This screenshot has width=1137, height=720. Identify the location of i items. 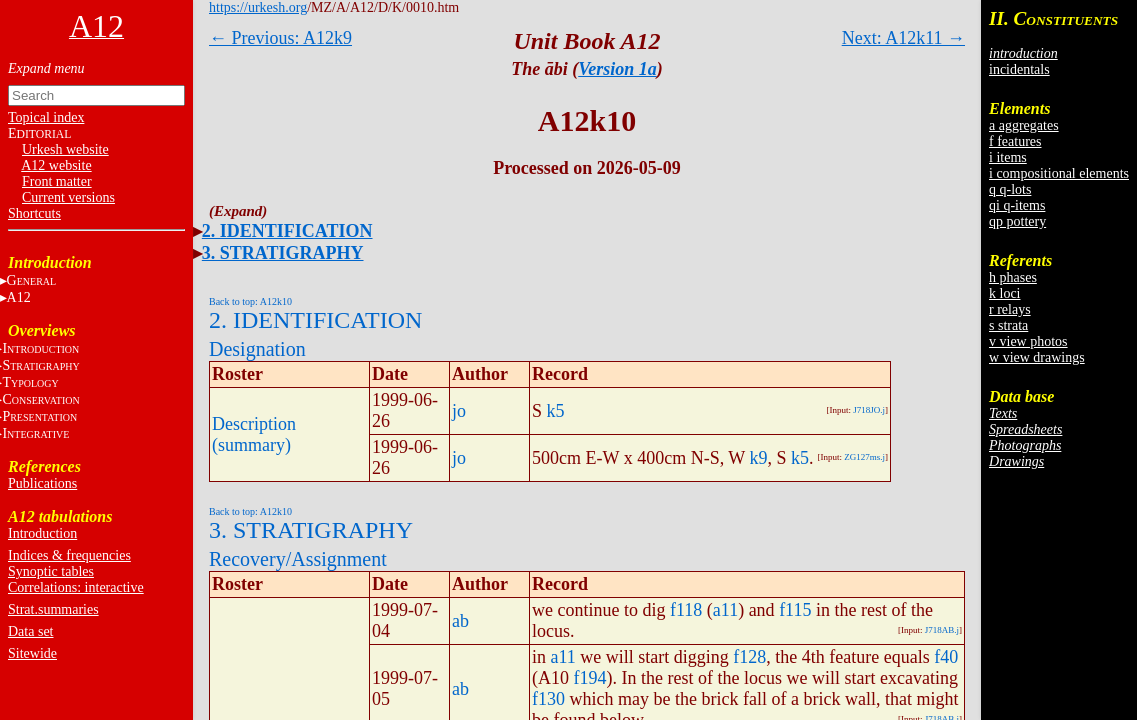
(1008, 157).